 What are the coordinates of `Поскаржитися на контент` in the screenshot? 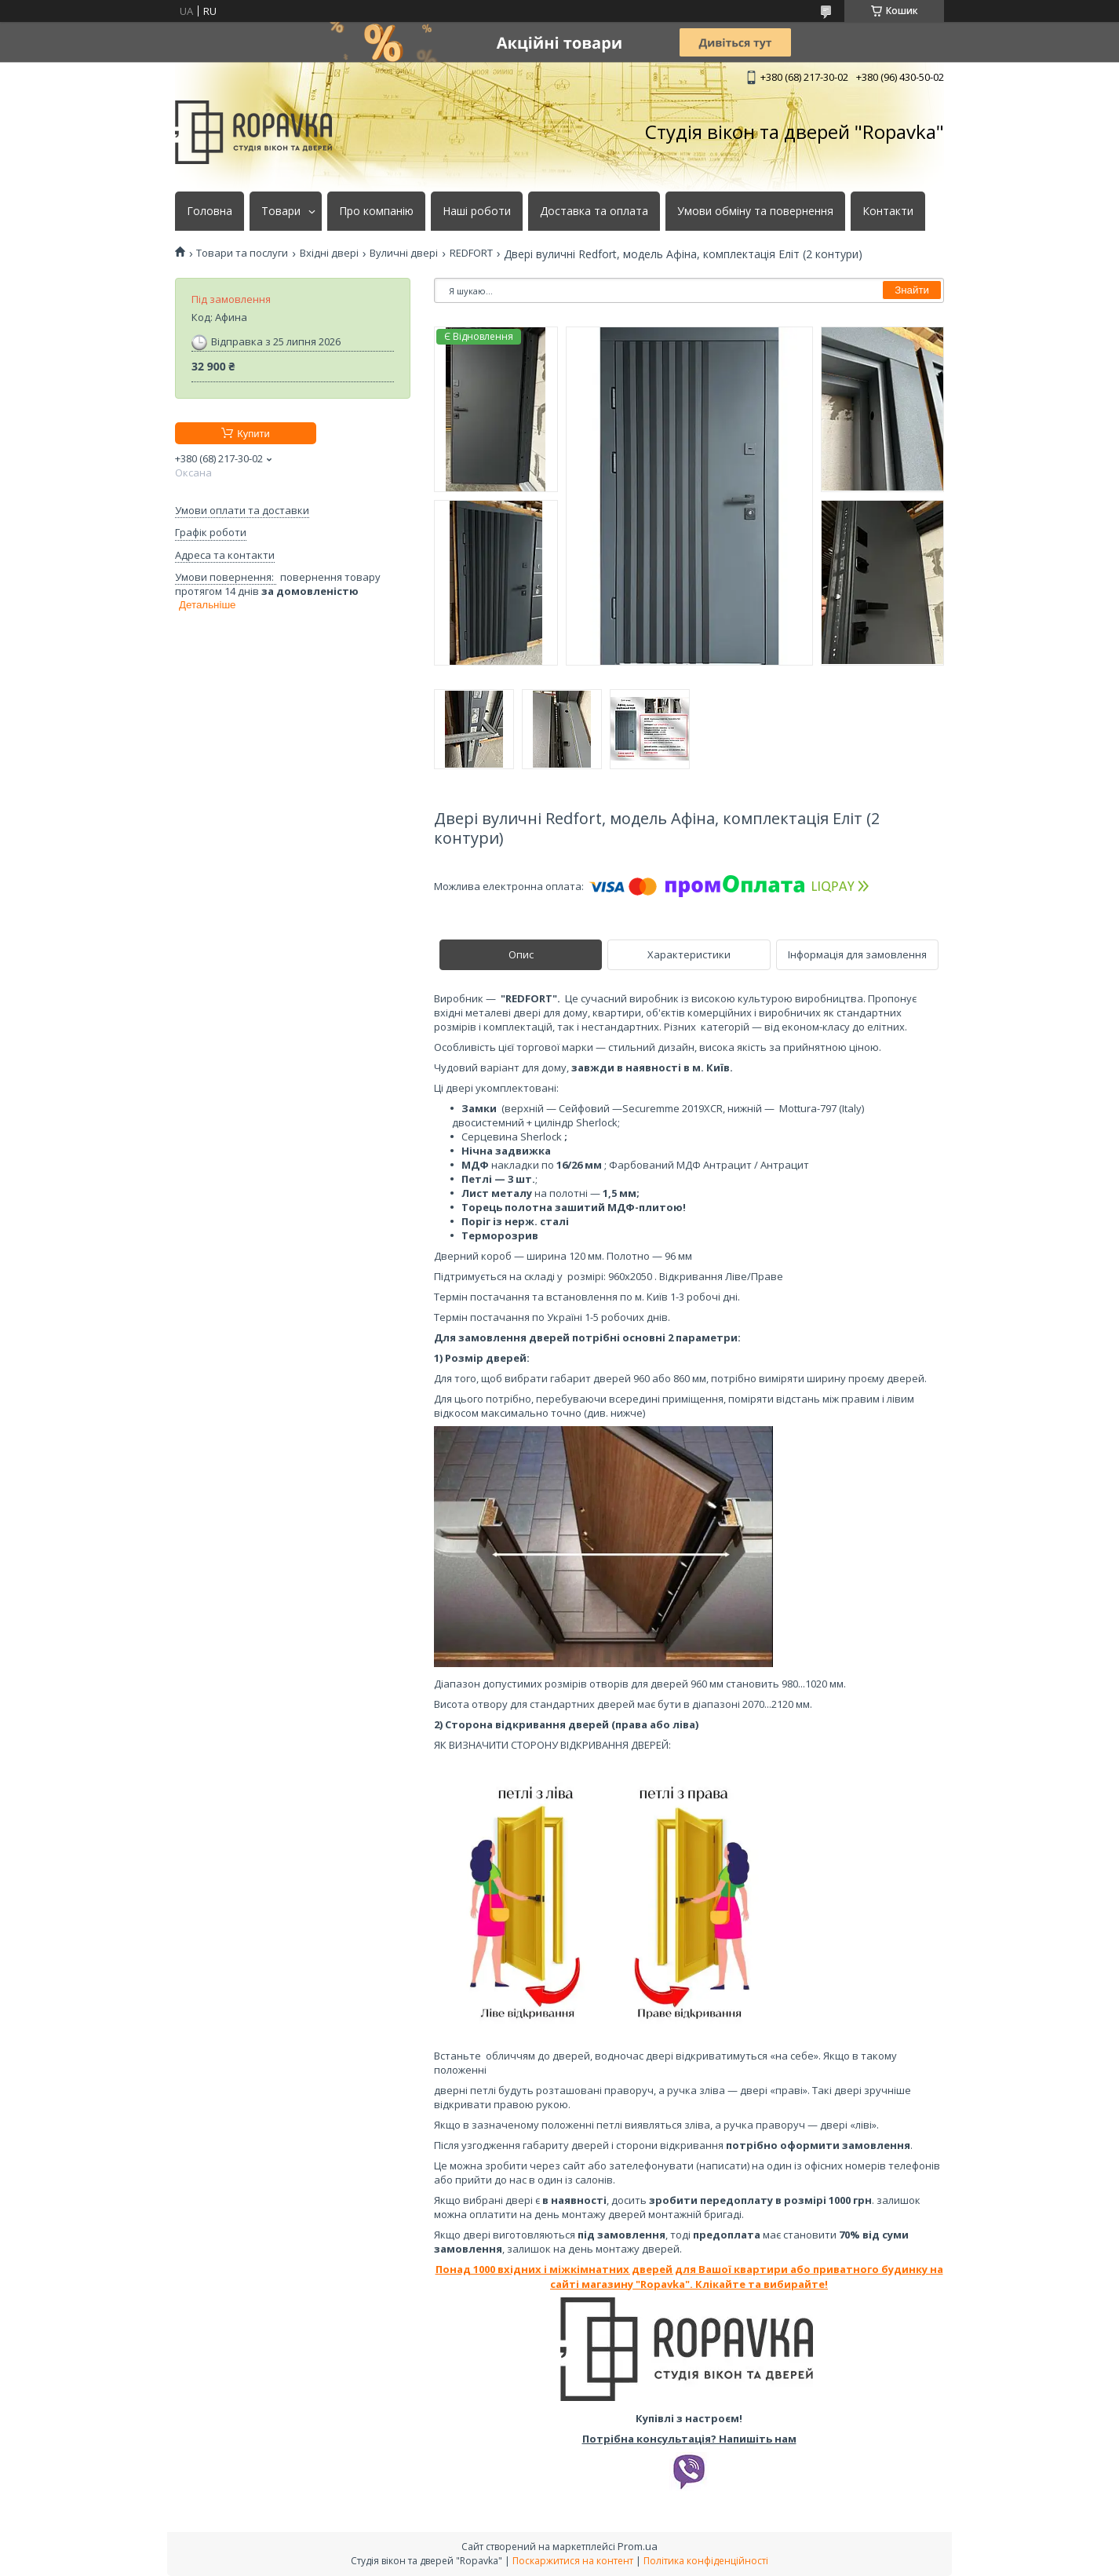 It's located at (572, 2560).